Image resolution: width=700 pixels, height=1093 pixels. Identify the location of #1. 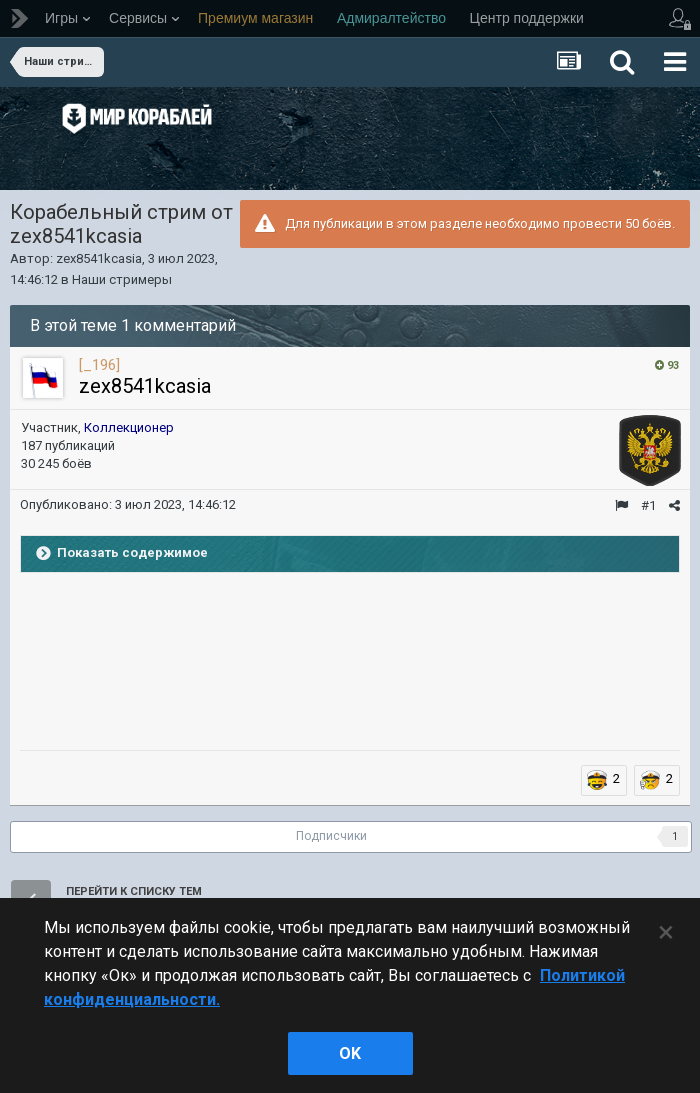
(648, 505).